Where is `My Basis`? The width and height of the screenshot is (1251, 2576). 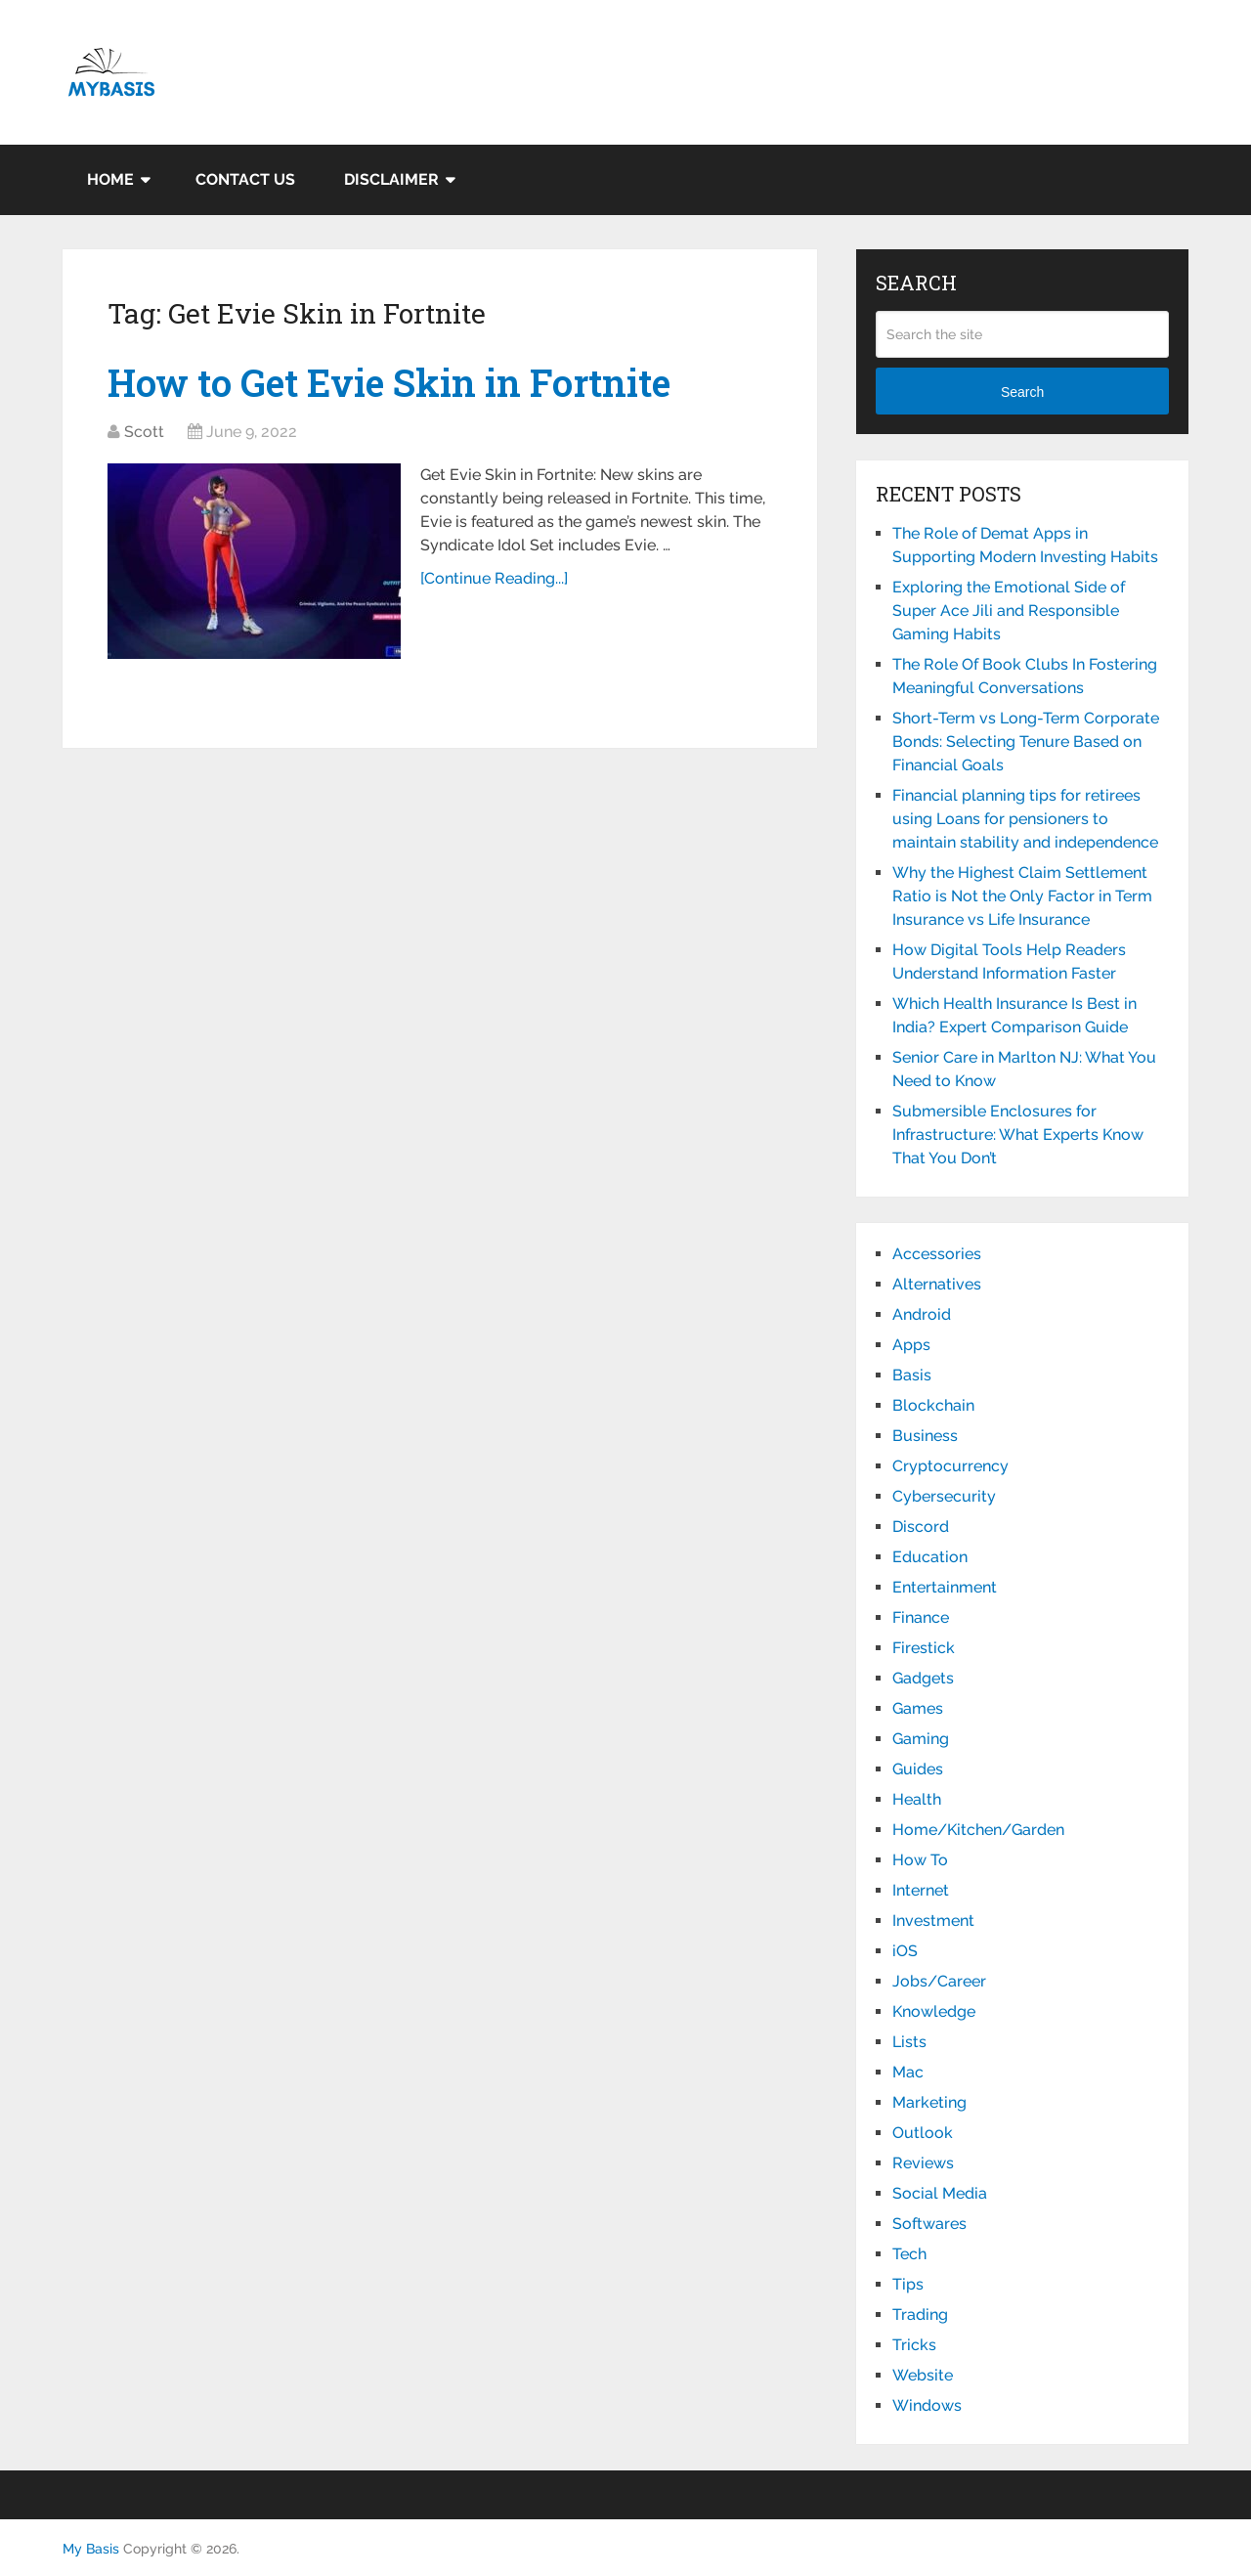
My Basis is located at coordinates (91, 2548).